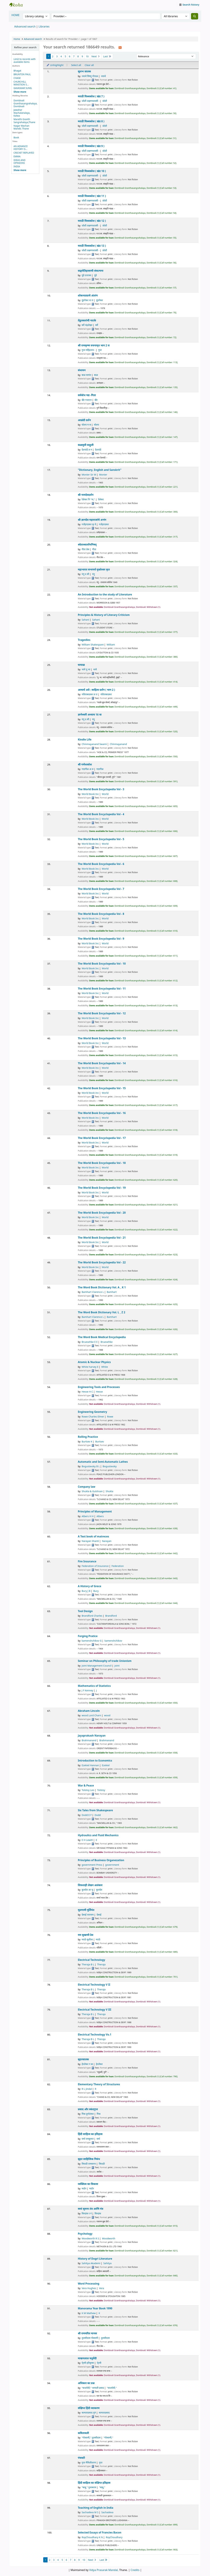  Describe the element at coordinates (98, 1835) in the screenshot. I see `Hydraulics and Fluid Mechanics` at that location.